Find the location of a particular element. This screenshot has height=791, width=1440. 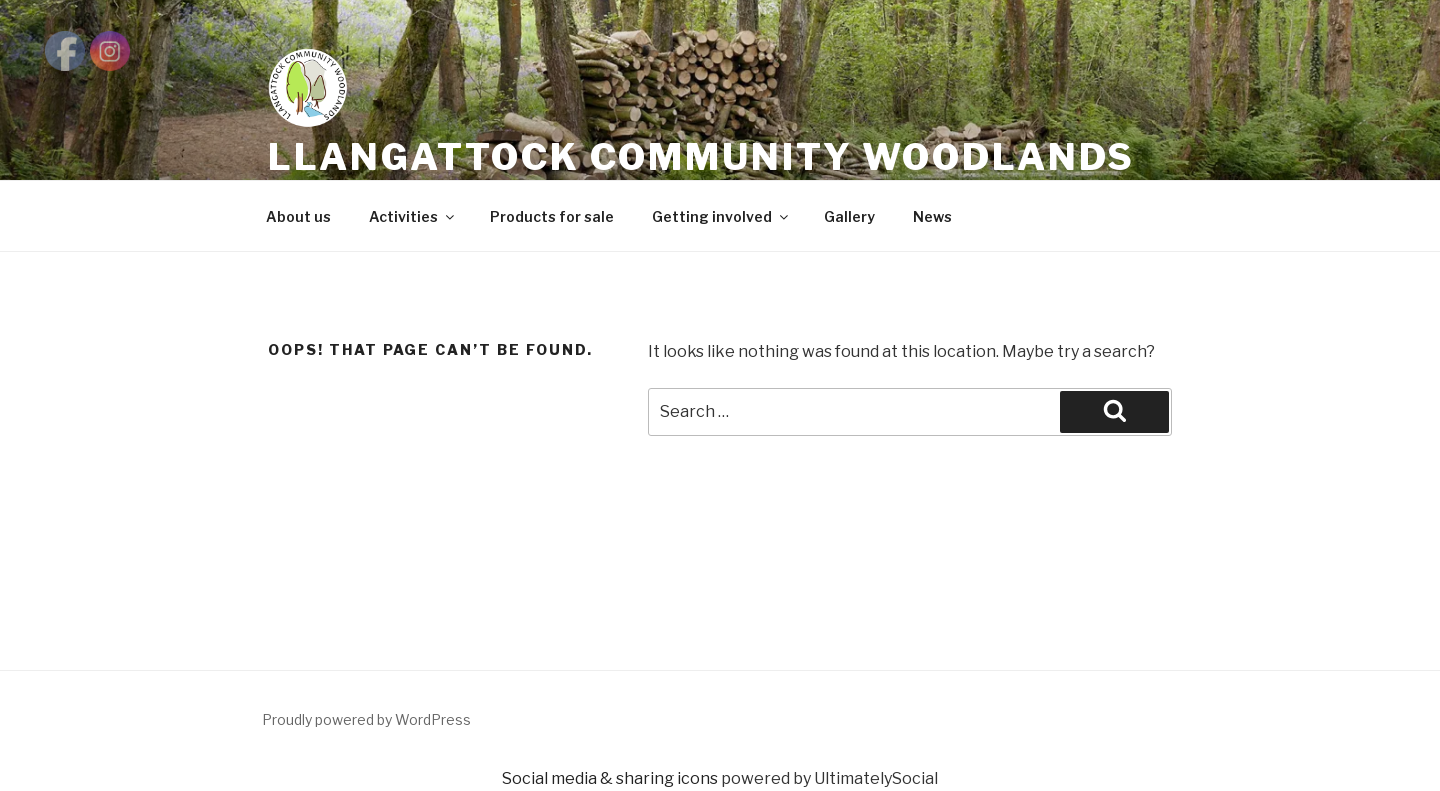

Products for sale is located at coordinates (552, 216).